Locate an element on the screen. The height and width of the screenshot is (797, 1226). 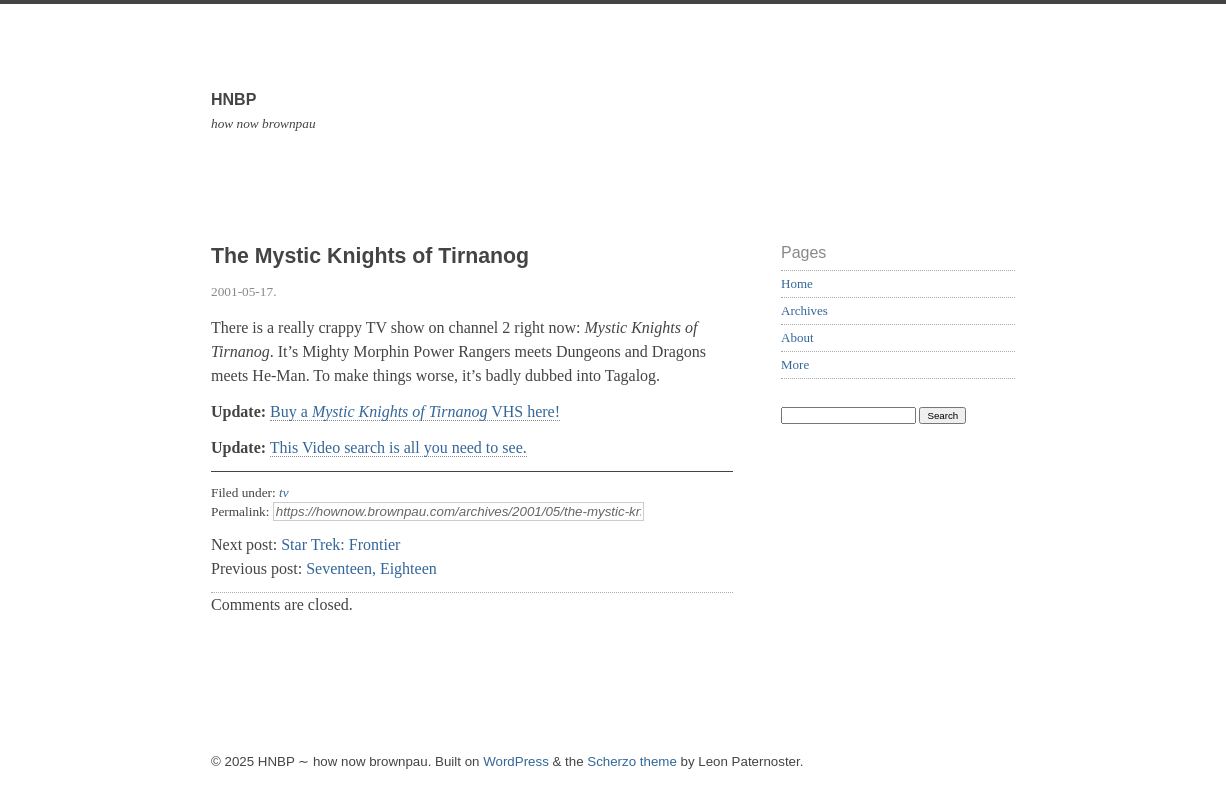
Scherzo theme is located at coordinates (632, 761).